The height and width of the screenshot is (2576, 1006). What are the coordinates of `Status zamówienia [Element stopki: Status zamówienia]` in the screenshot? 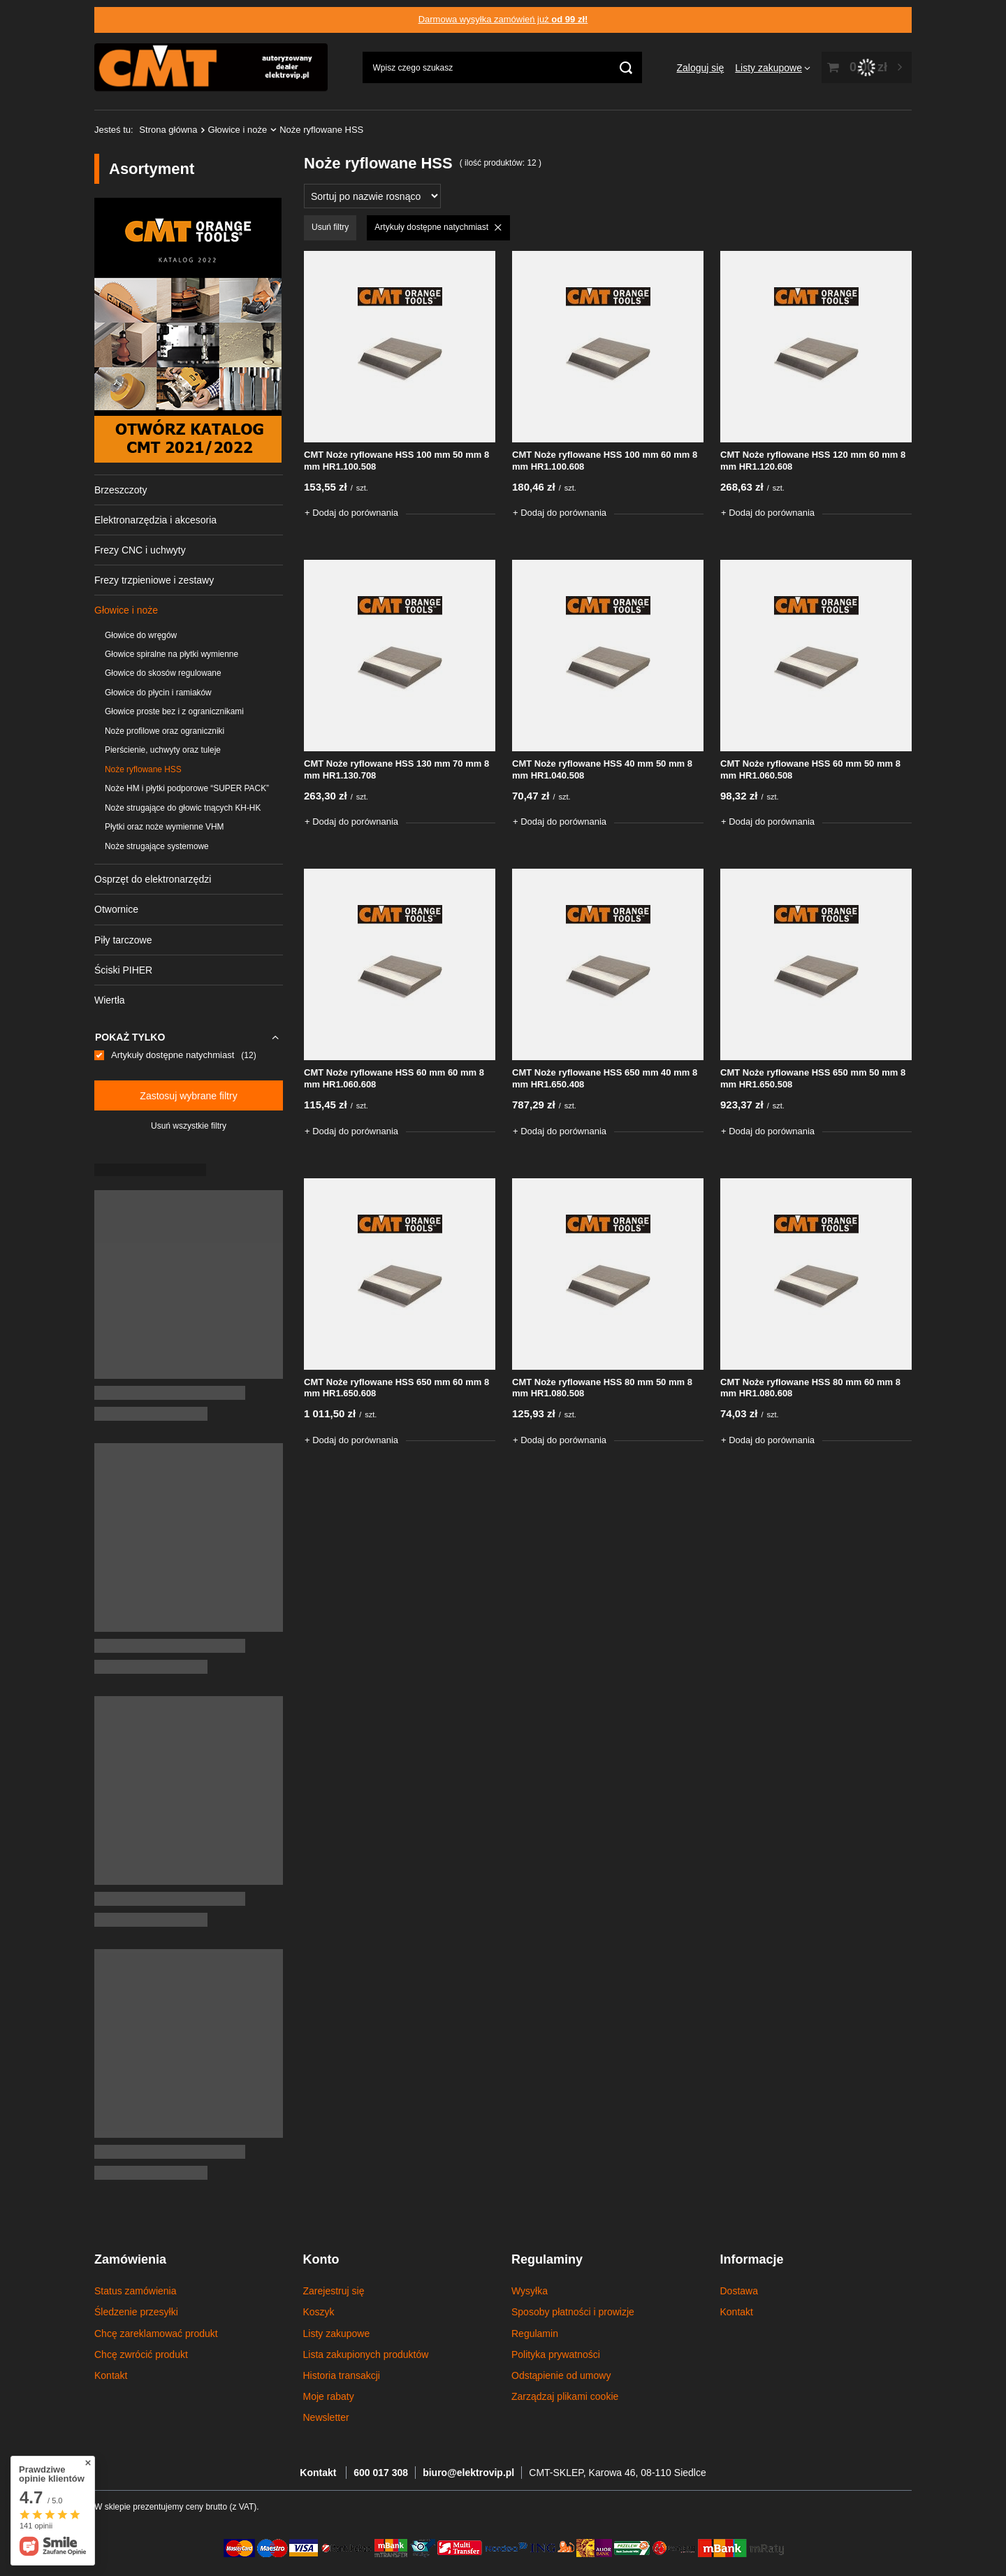 It's located at (135, 2290).